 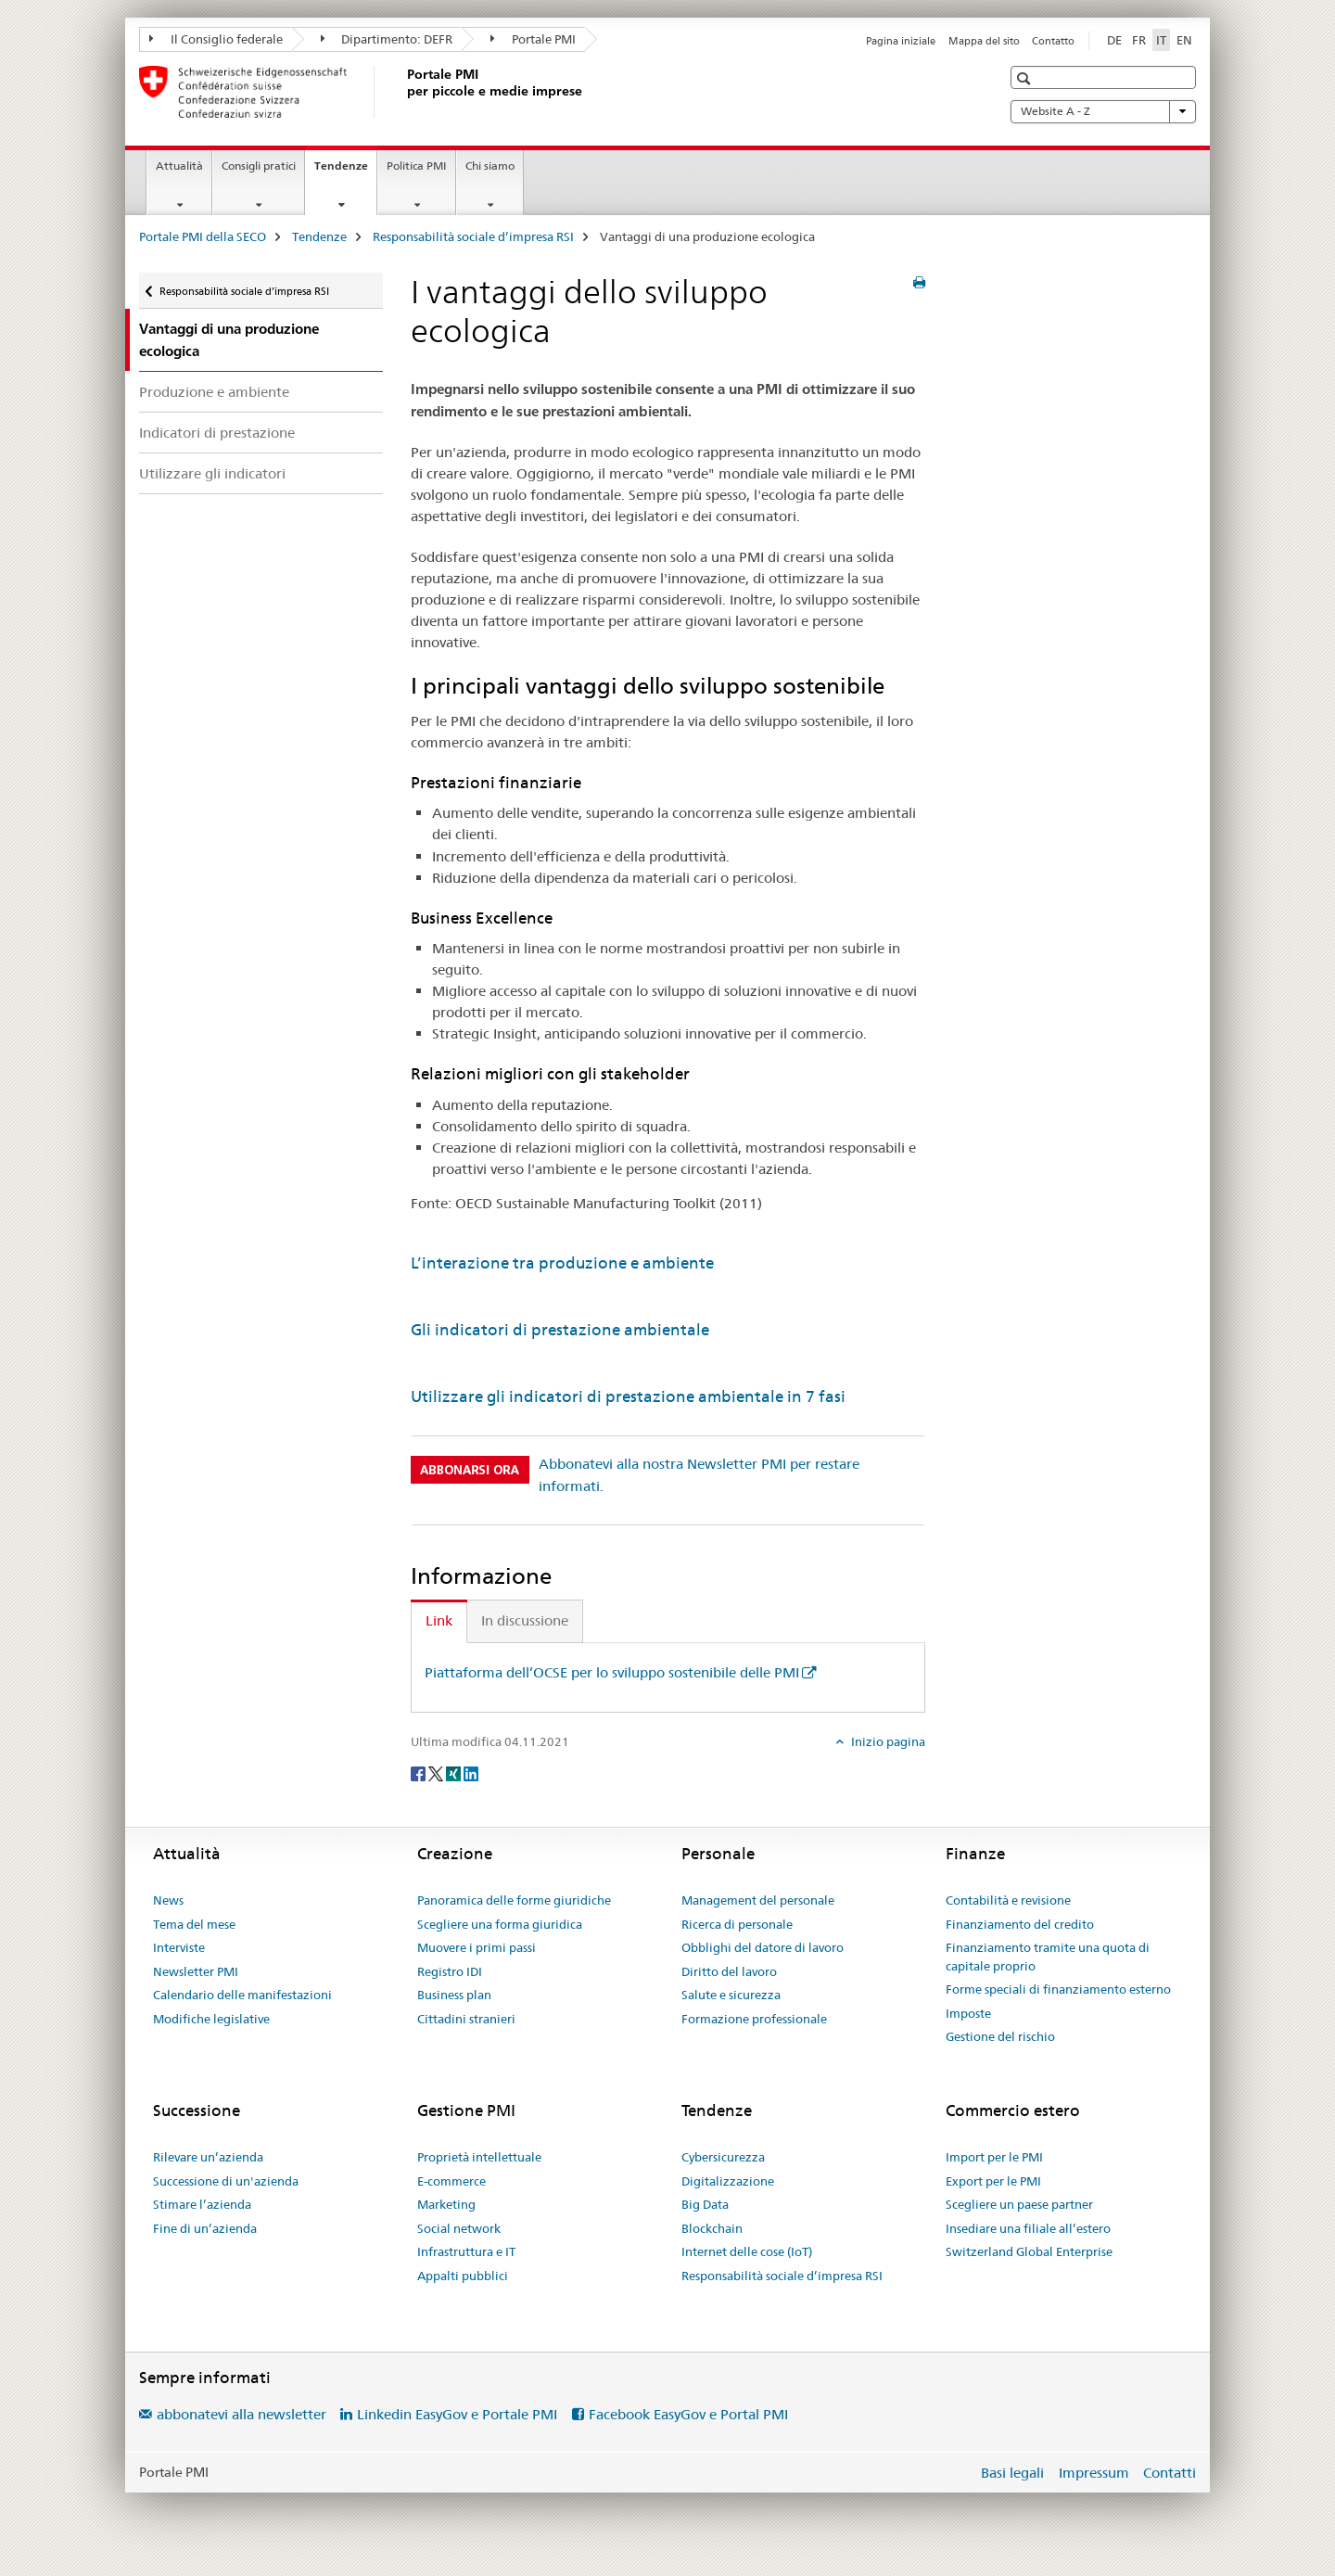 I want to click on Big Data, so click(x=705, y=2204).